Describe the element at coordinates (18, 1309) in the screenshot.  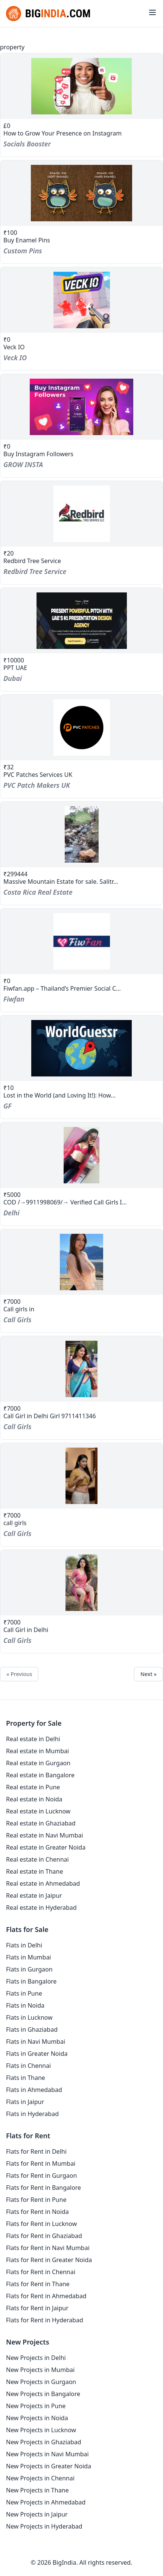
I see `Call girls in` at that location.